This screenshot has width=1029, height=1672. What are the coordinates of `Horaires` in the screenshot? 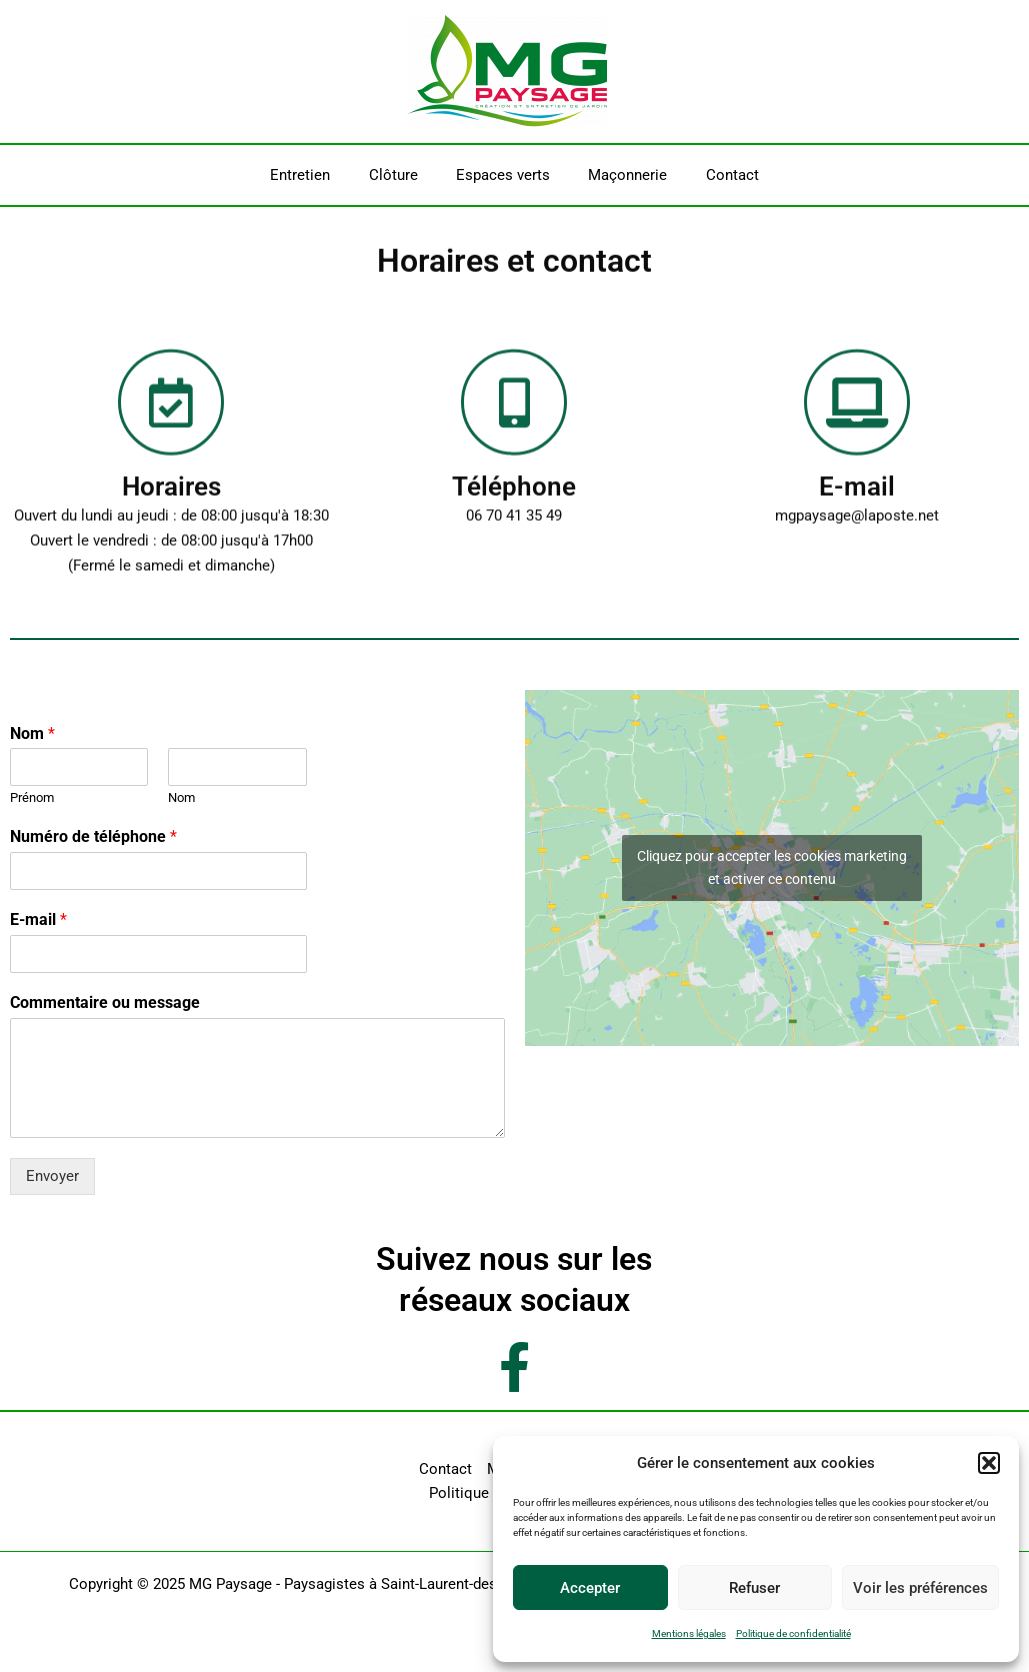 It's located at (171, 502).